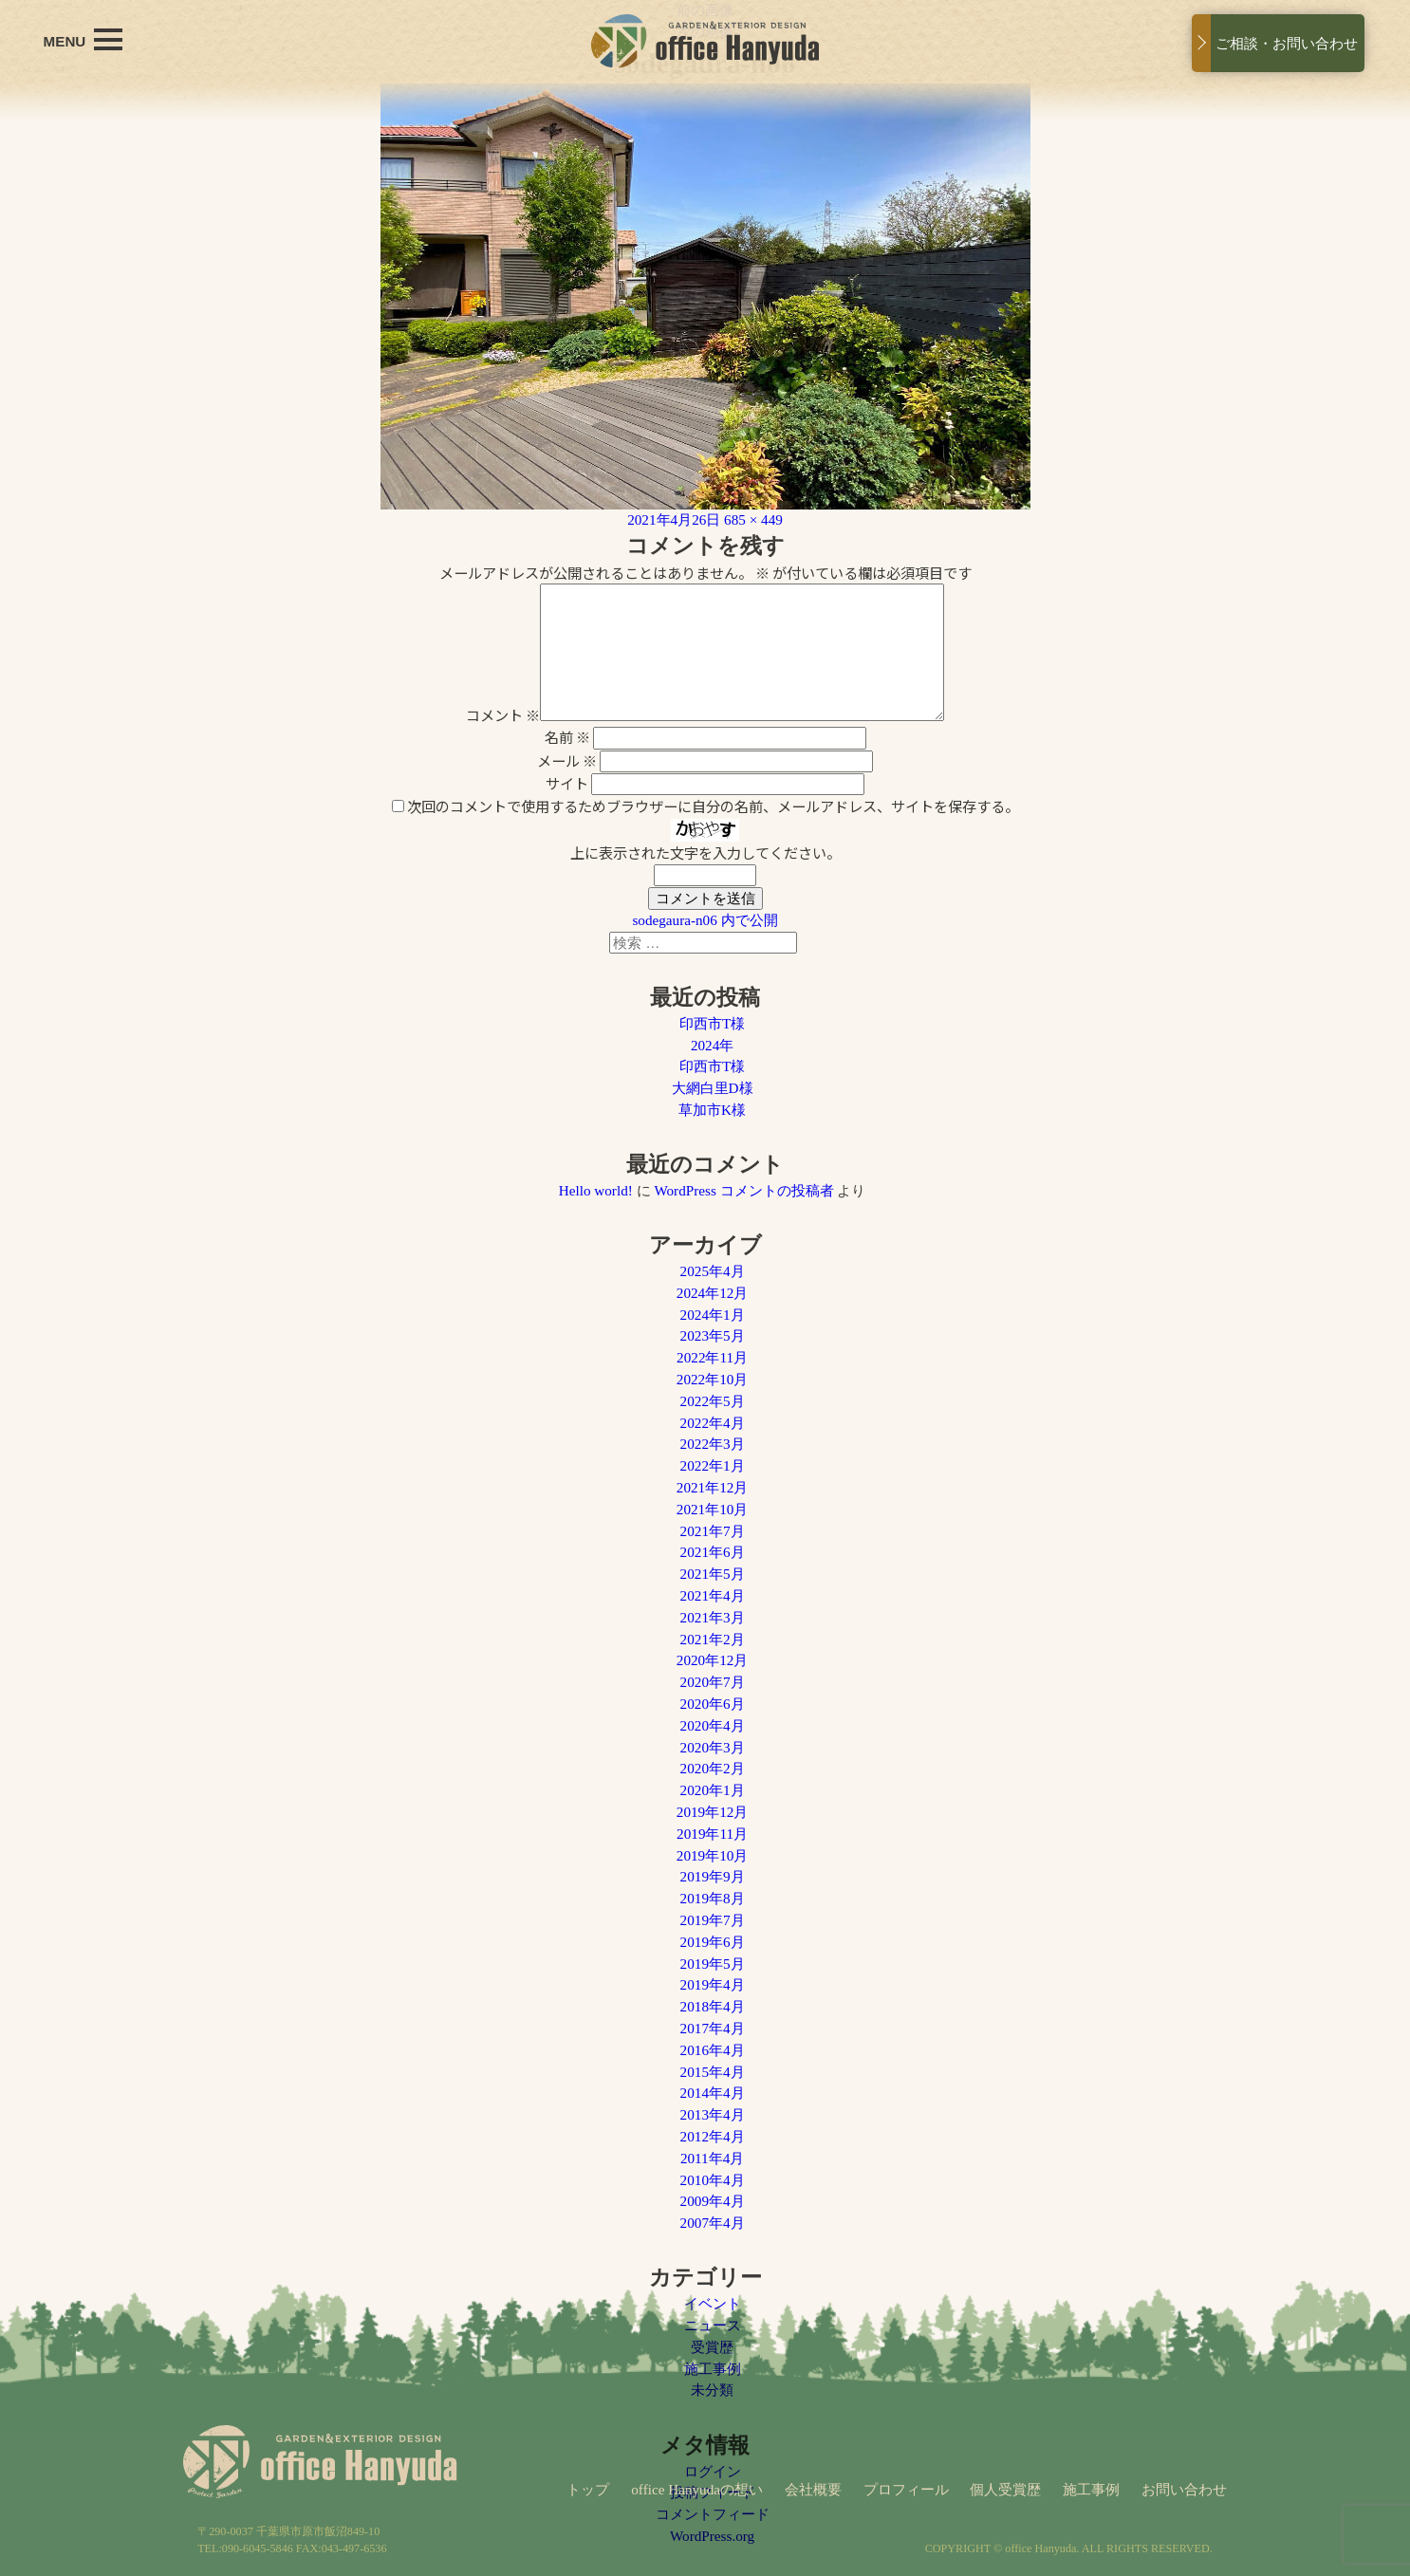  Describe the element at coordinates (712, 1552) in the screenshot. I see `2021年6月` at that location.